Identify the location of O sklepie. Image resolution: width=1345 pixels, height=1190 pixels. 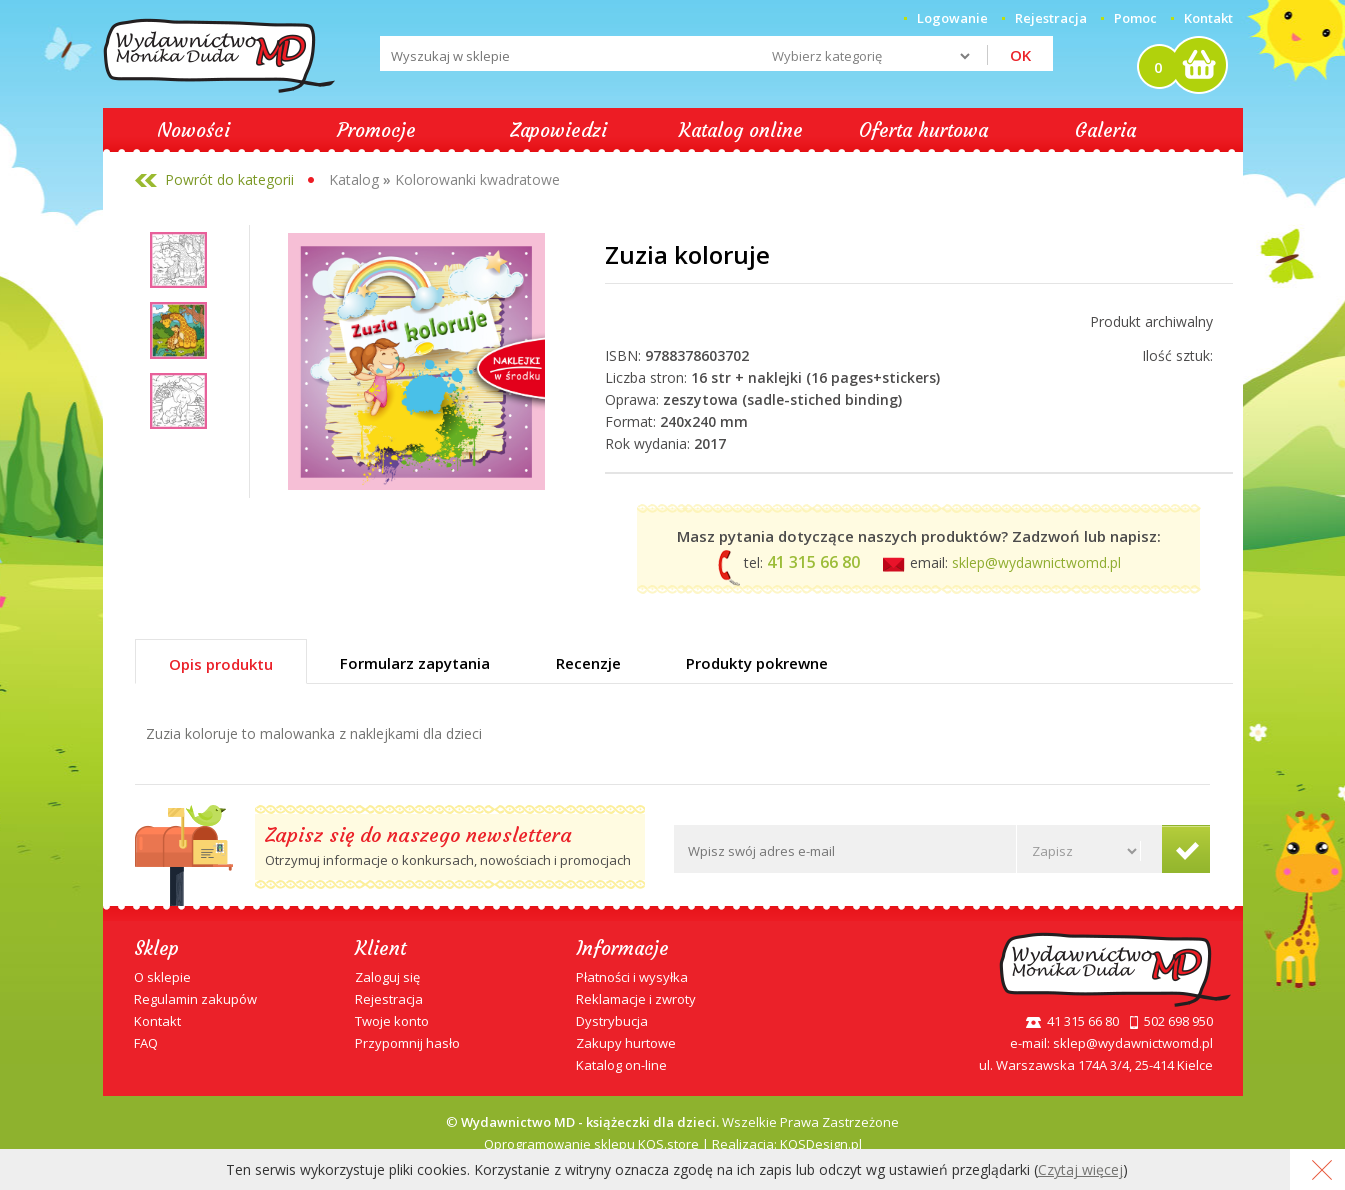
(162, 977).